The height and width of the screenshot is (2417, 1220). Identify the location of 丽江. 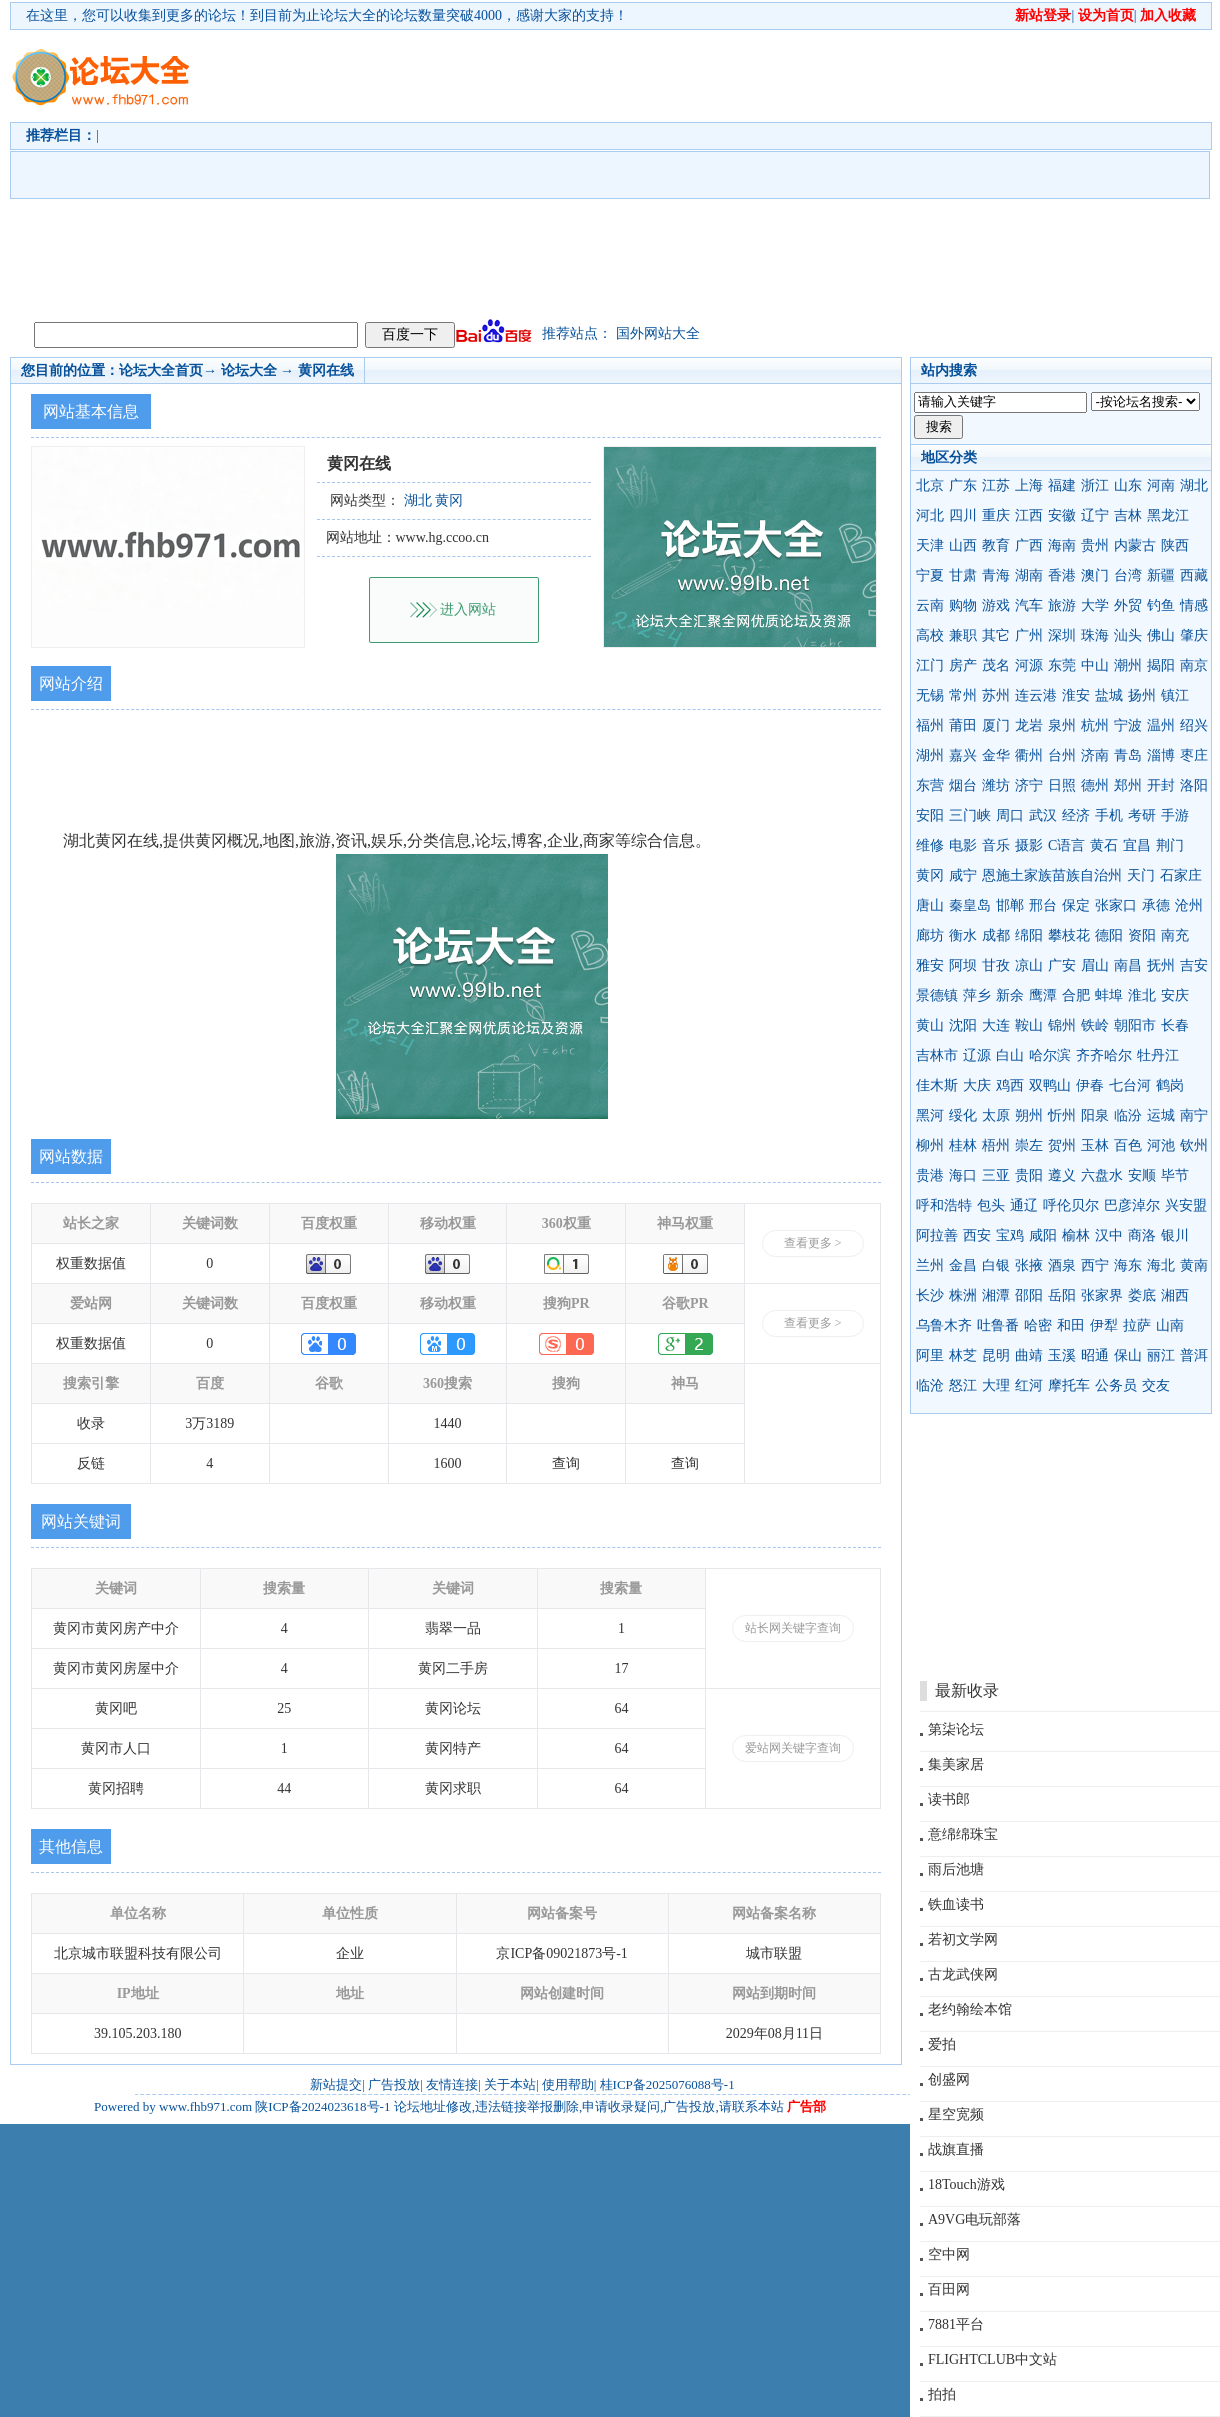
(1161, 1355).